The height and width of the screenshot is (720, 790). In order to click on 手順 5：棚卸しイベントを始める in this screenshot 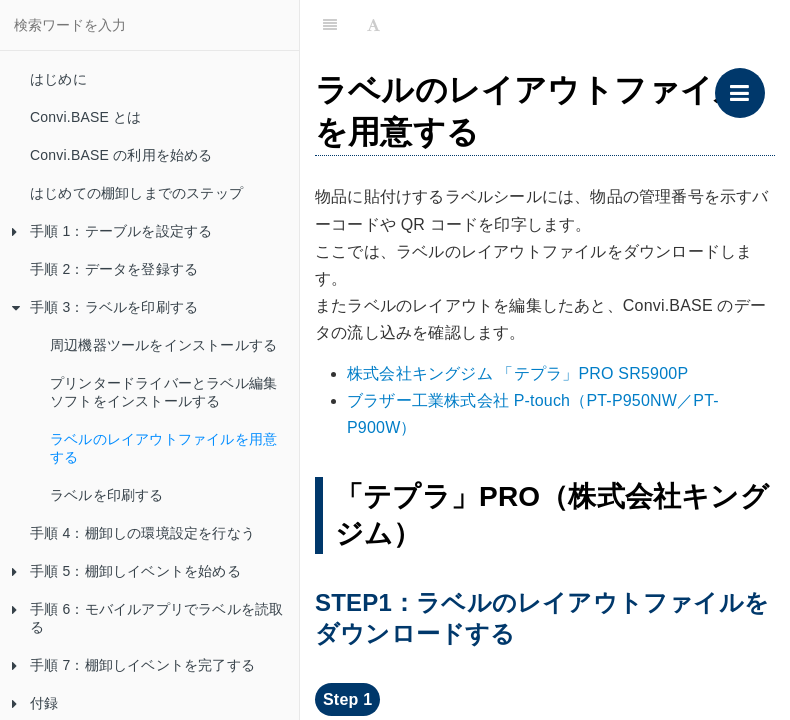, I will do `click(126, 571)`.